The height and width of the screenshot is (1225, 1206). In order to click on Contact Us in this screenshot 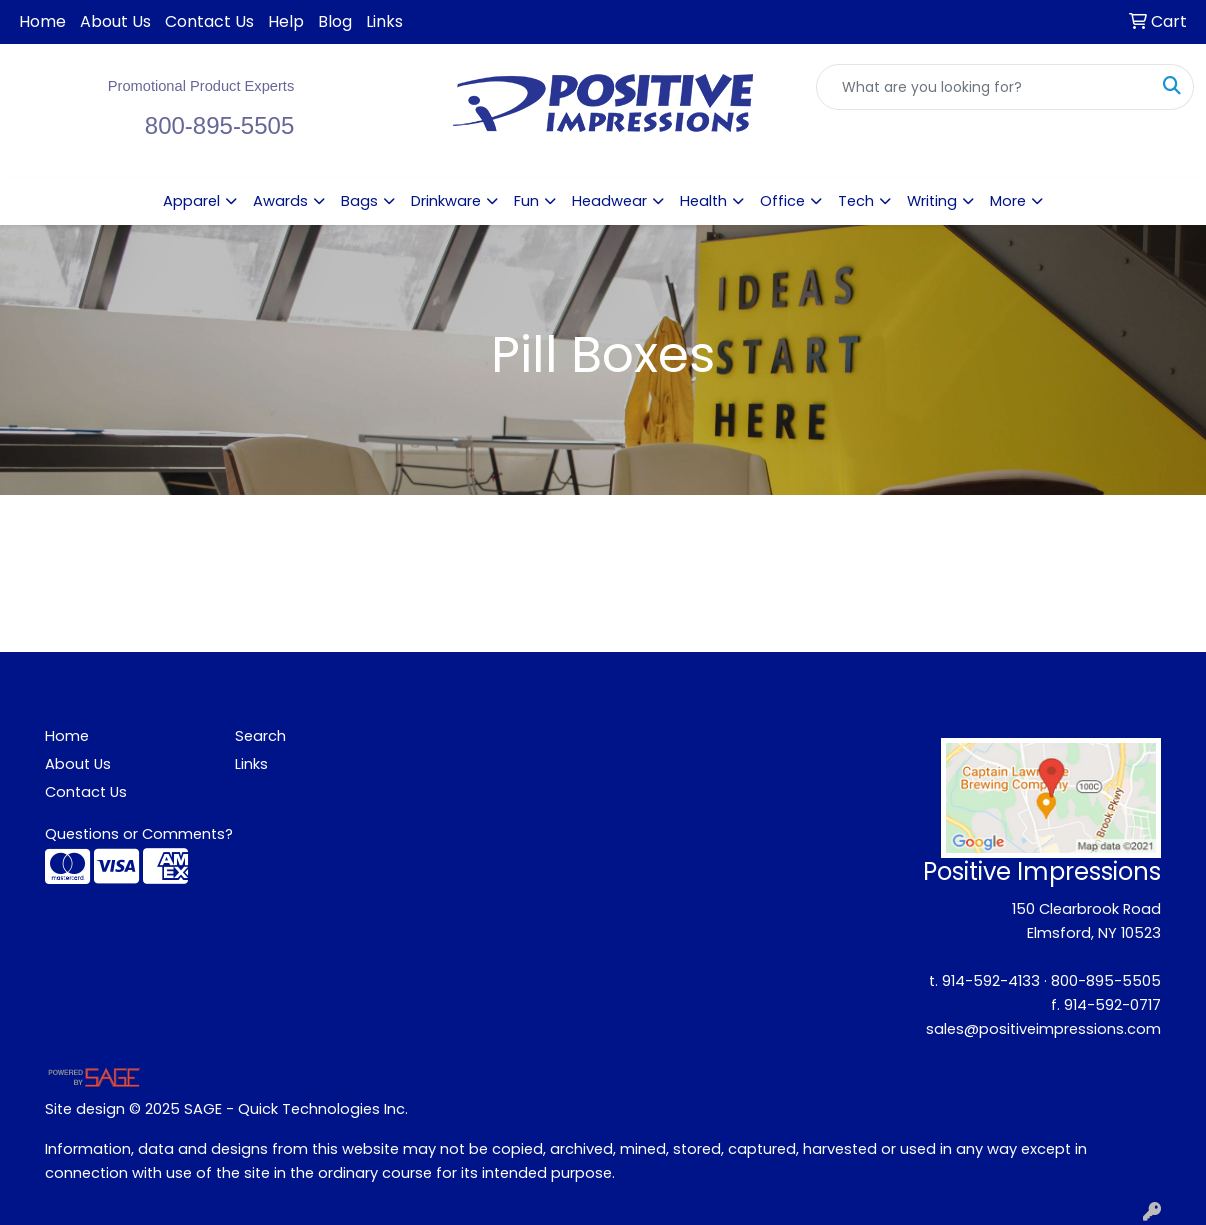, I will do `click(209, 21)`.